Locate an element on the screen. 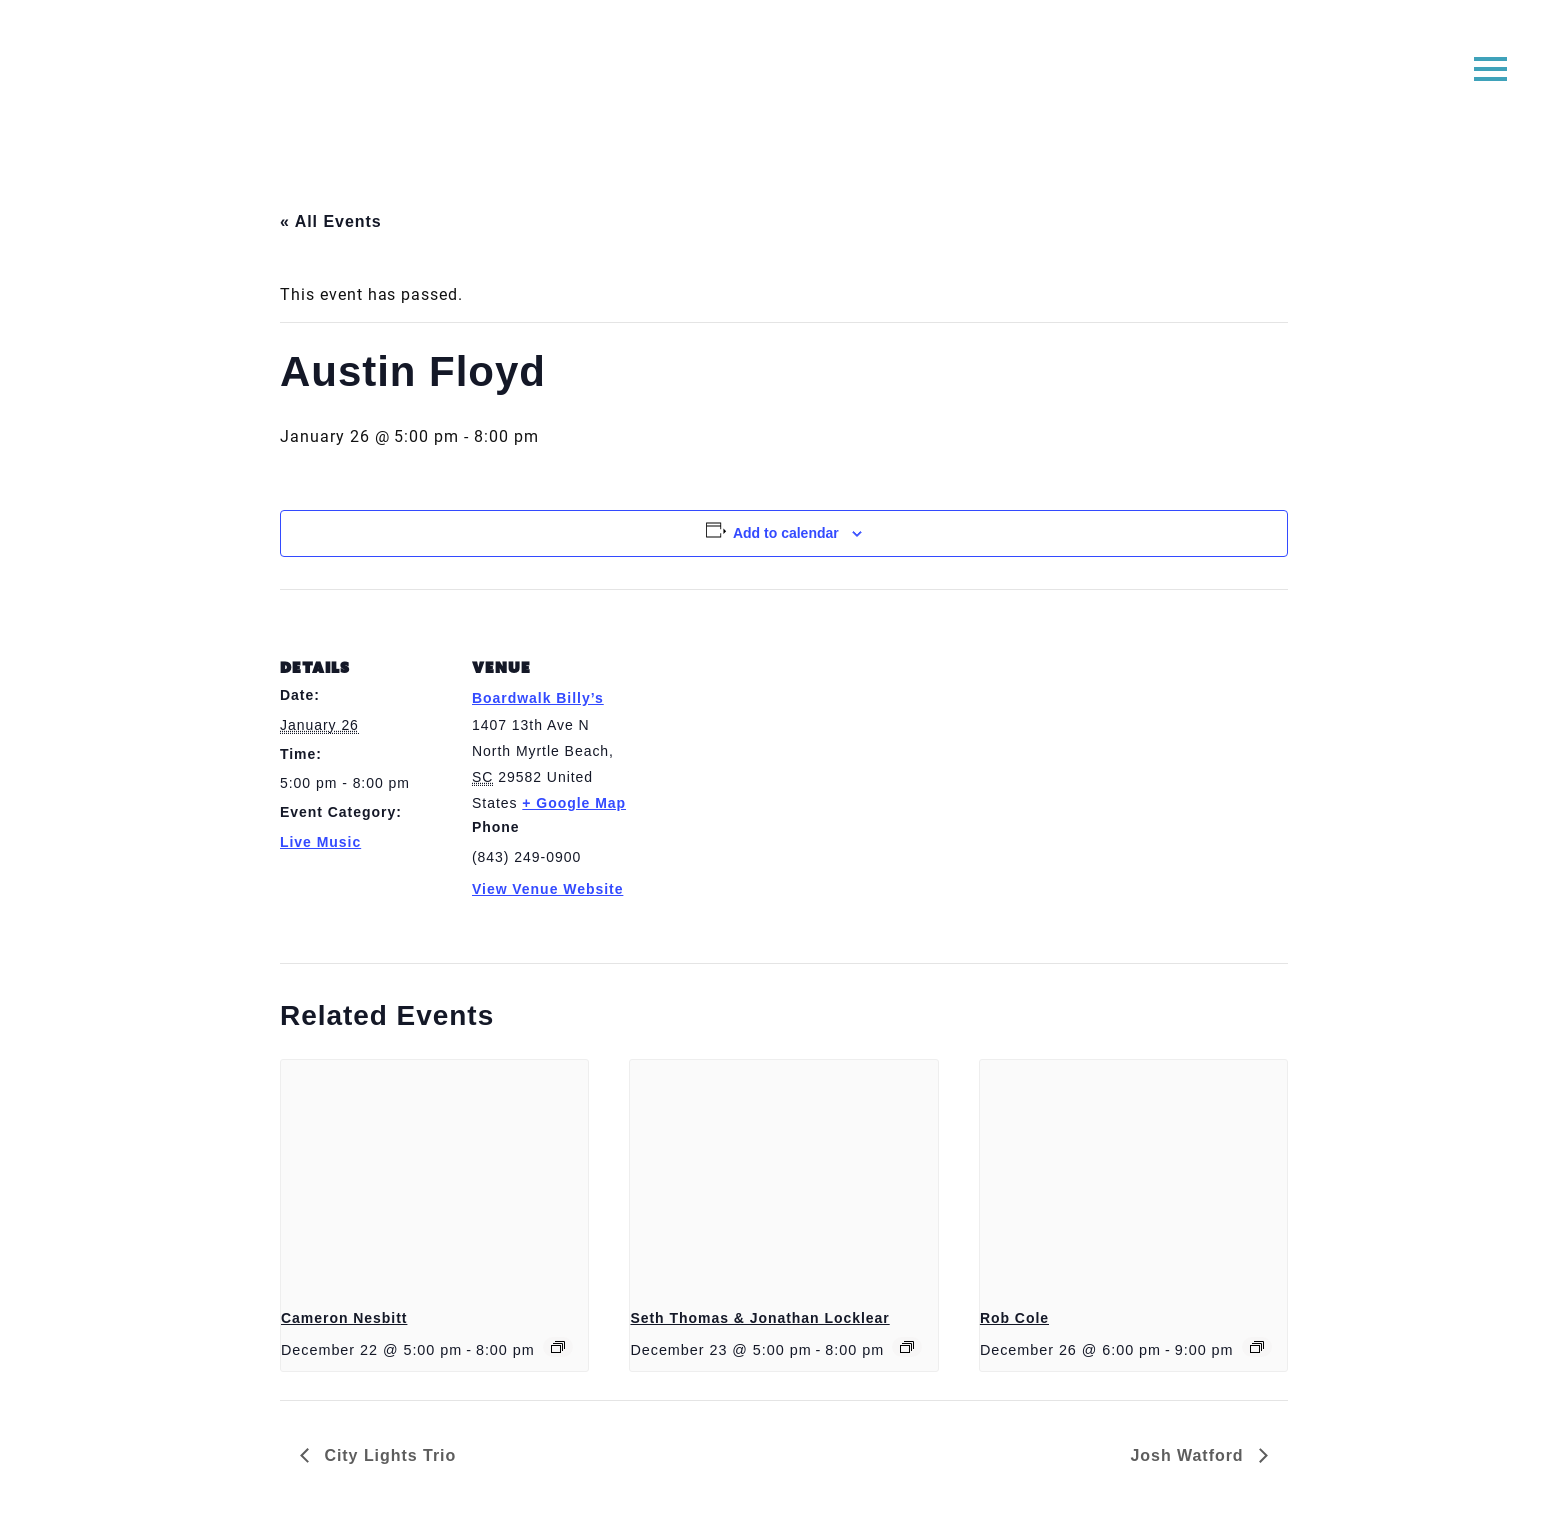 The image size is (1568, 1540). City Lights Trio is located at coordinates (387, 1455).